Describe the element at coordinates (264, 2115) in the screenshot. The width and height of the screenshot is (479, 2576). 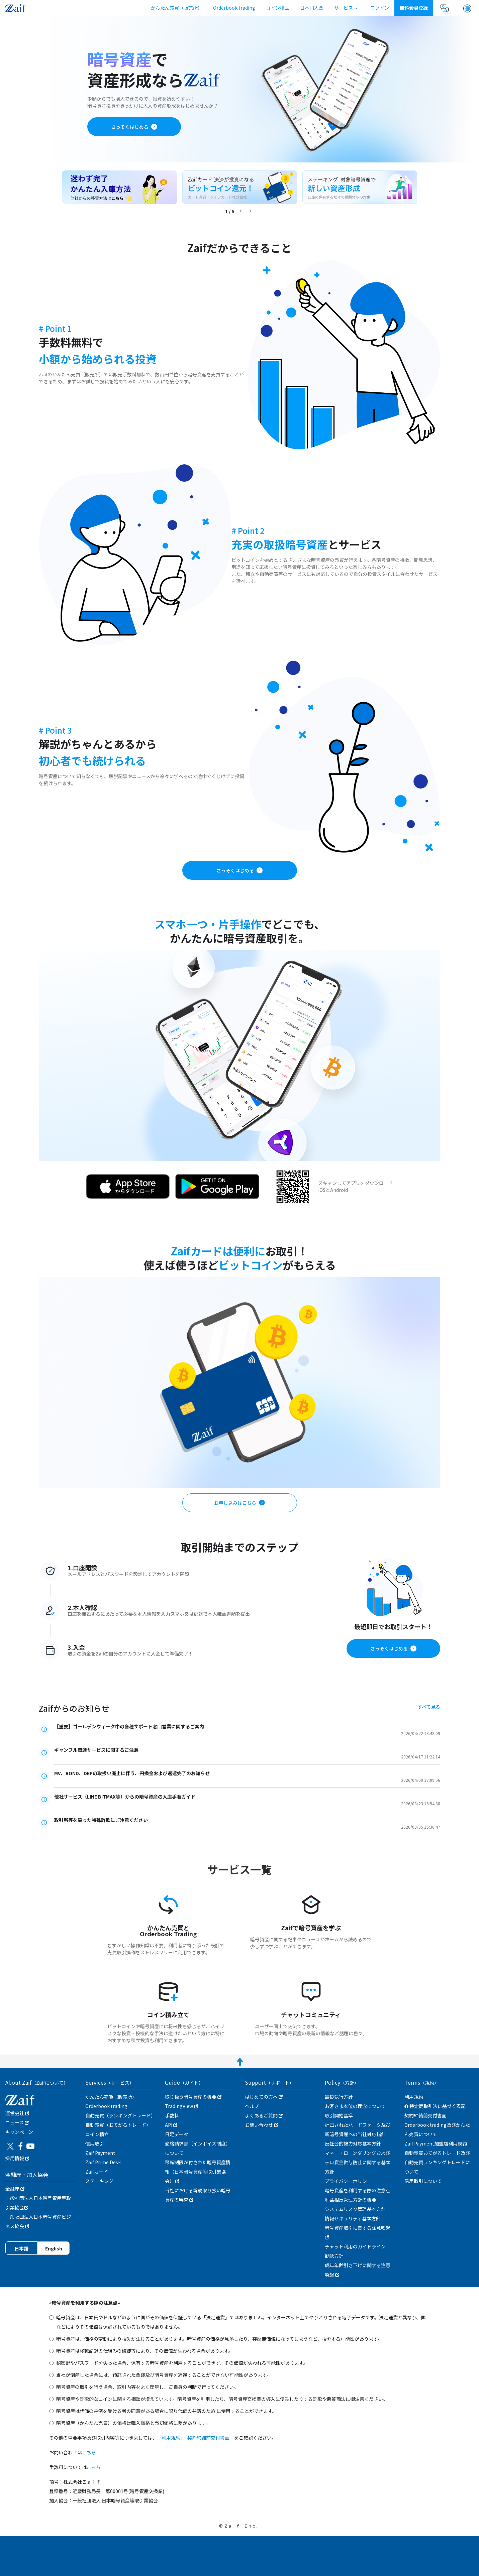
I see `よくあるご質問` at that location.